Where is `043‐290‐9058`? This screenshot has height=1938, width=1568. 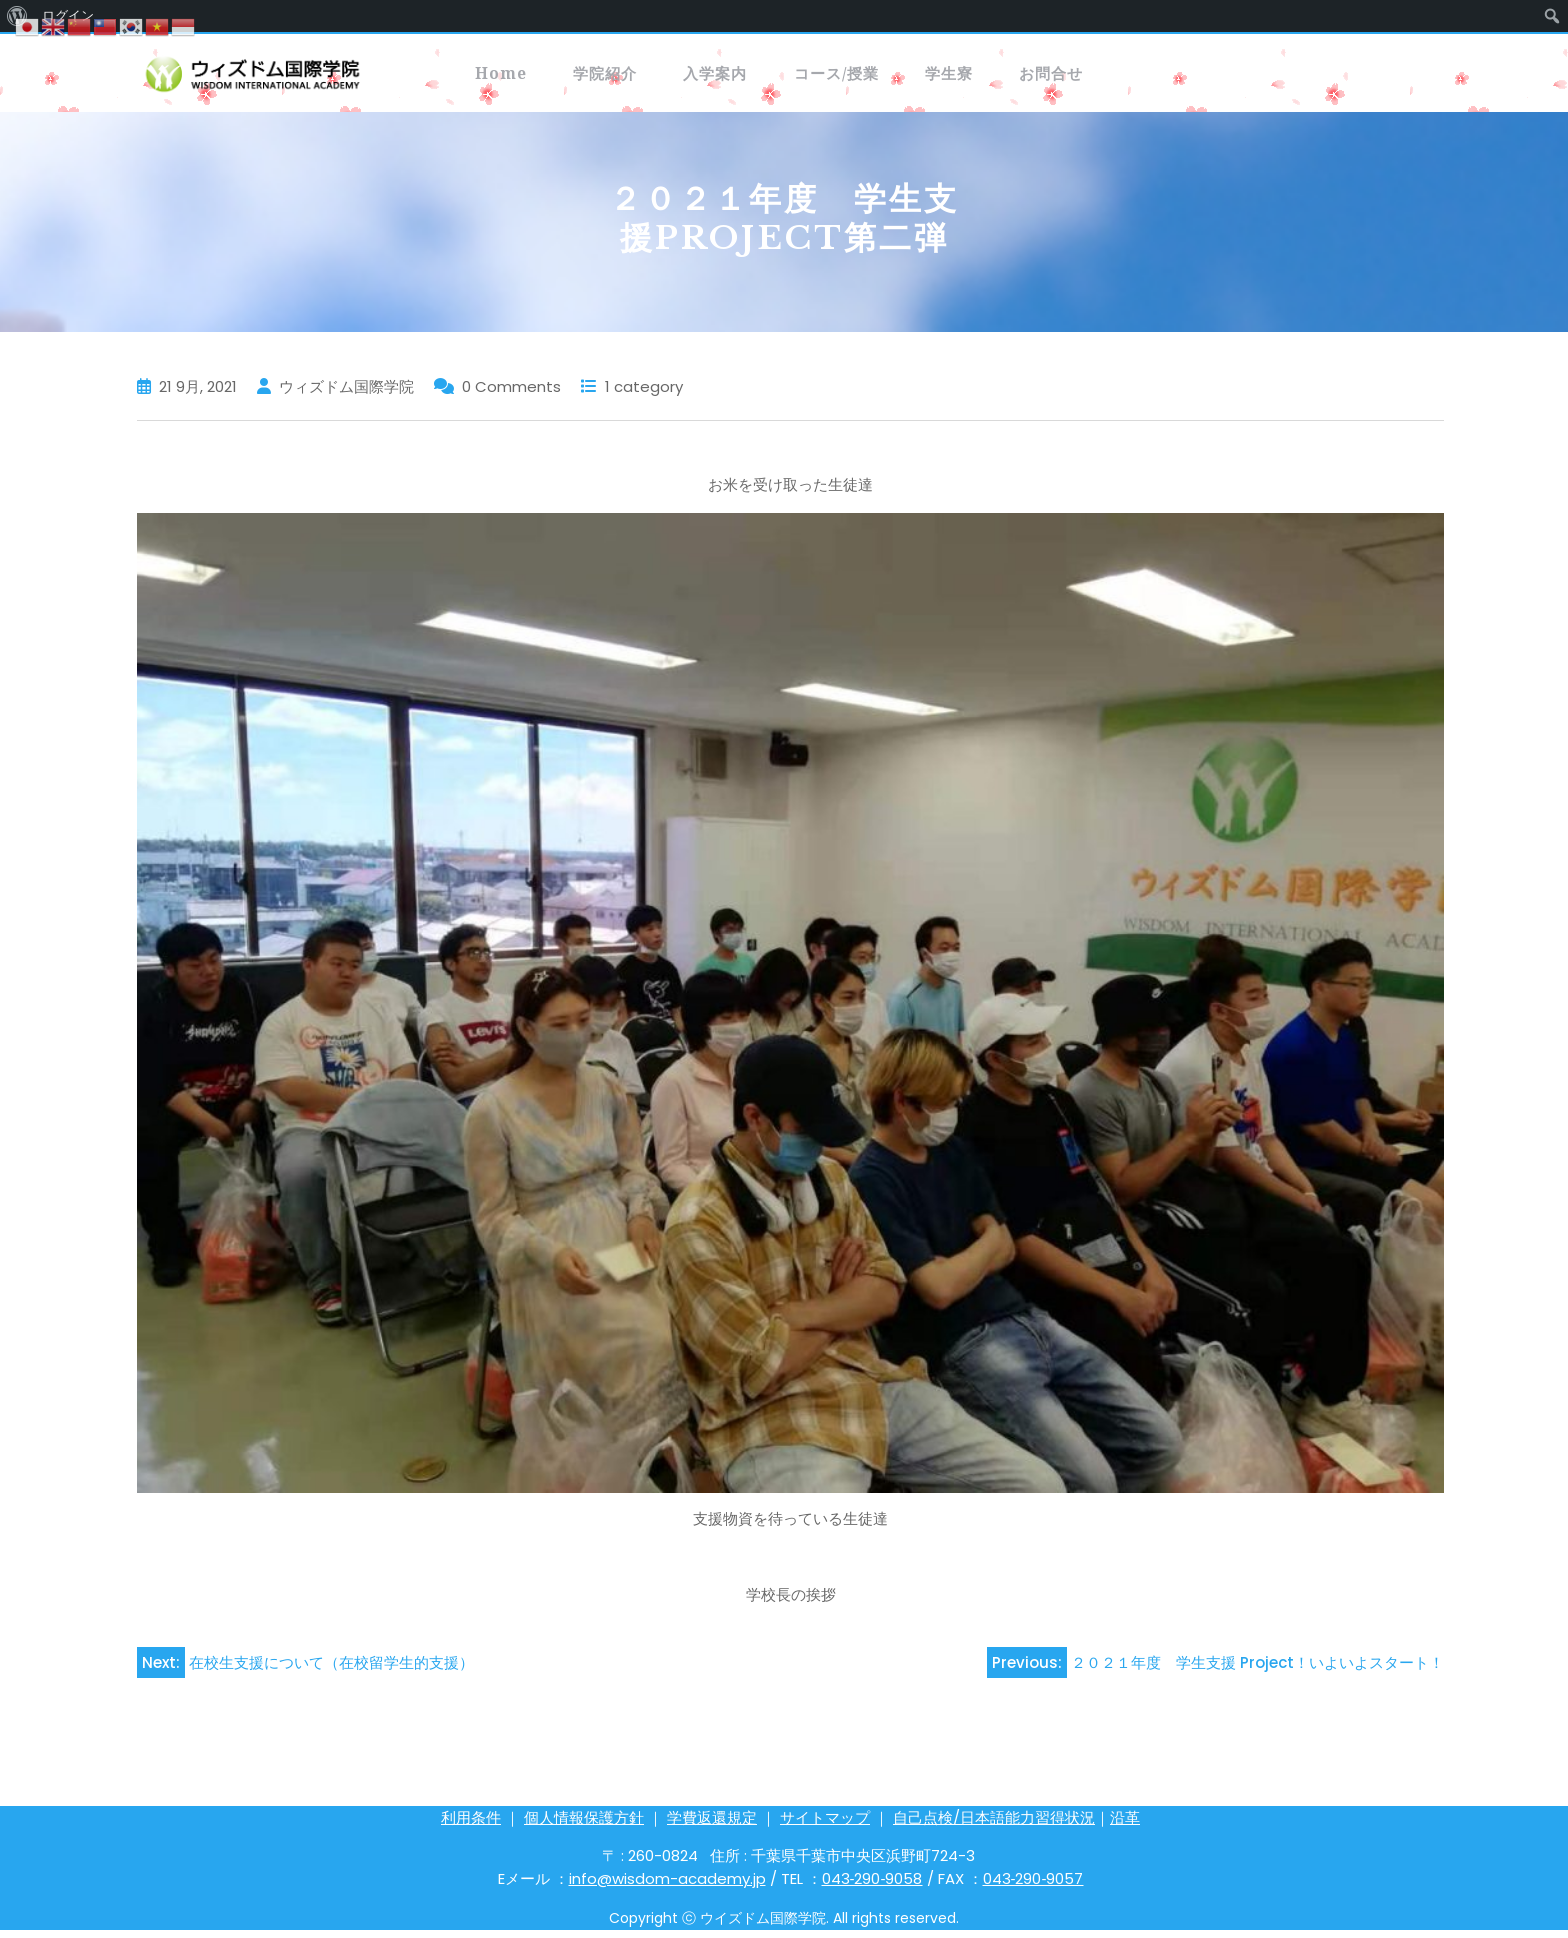 043‐290‐9058 is located at coordinates (872, 1886).